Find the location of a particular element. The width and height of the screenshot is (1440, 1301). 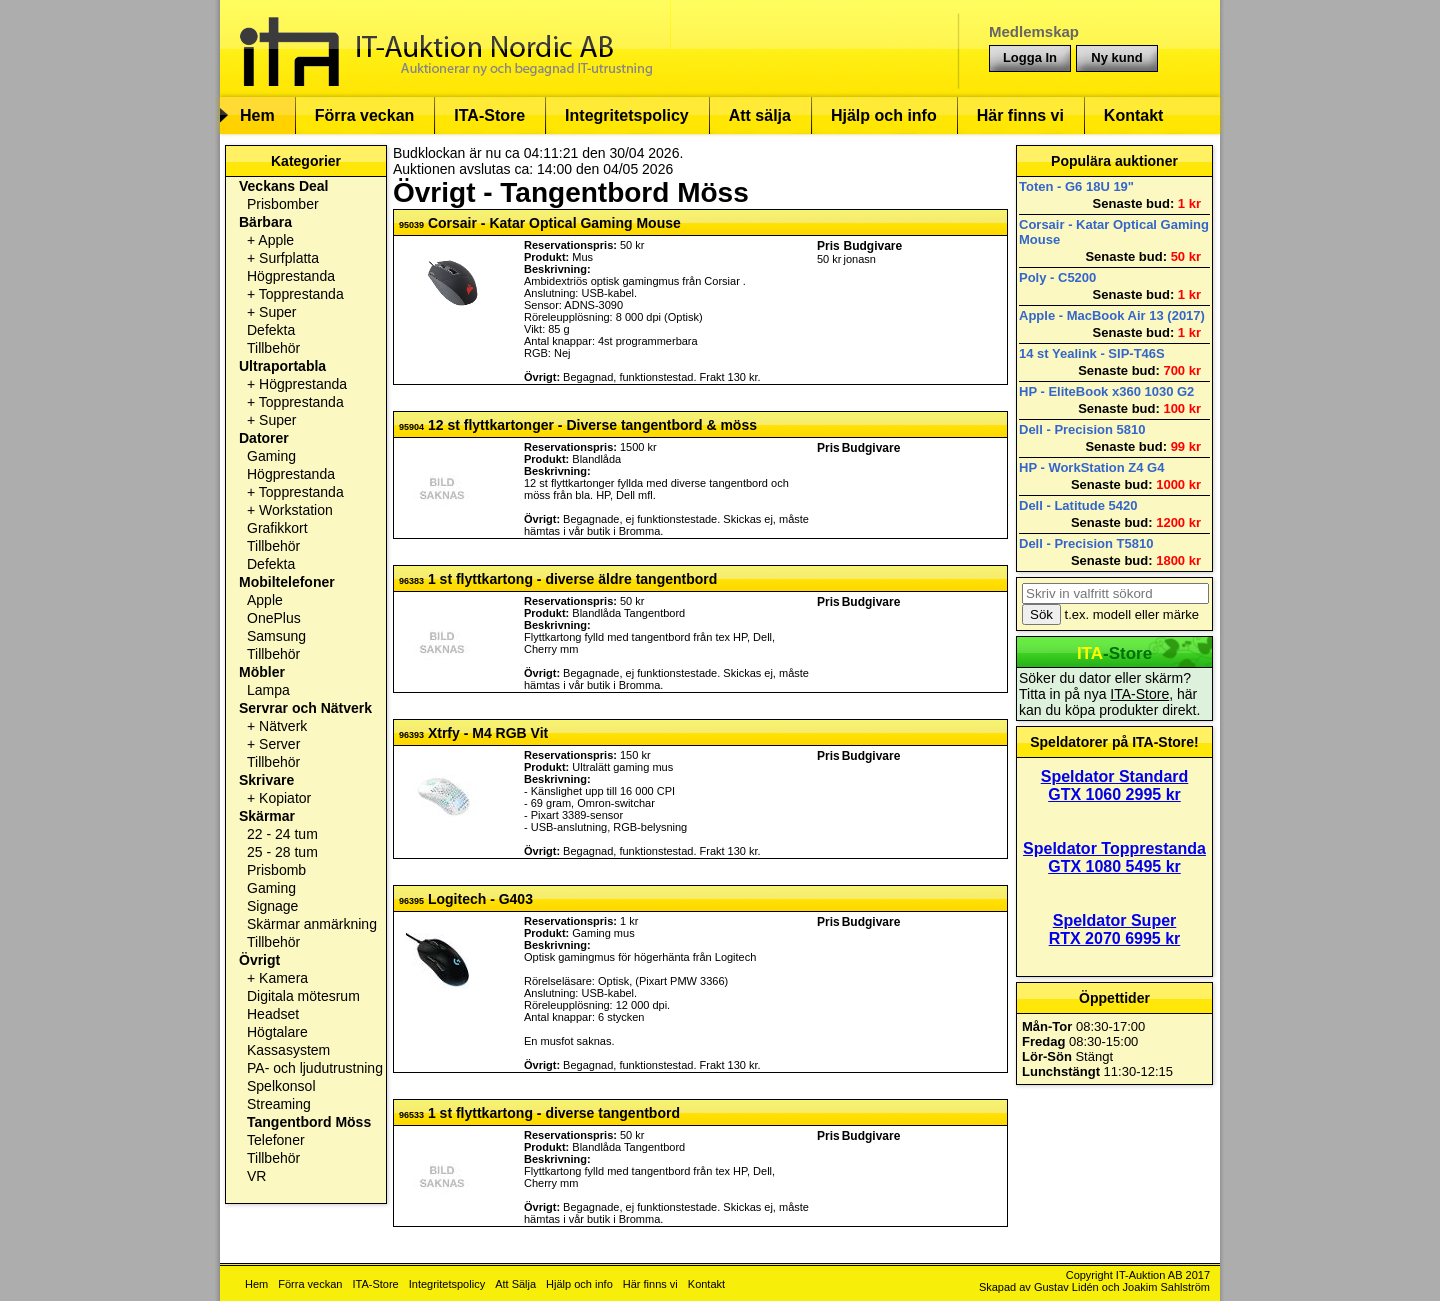

Apple is located at coordinates (276, 240).